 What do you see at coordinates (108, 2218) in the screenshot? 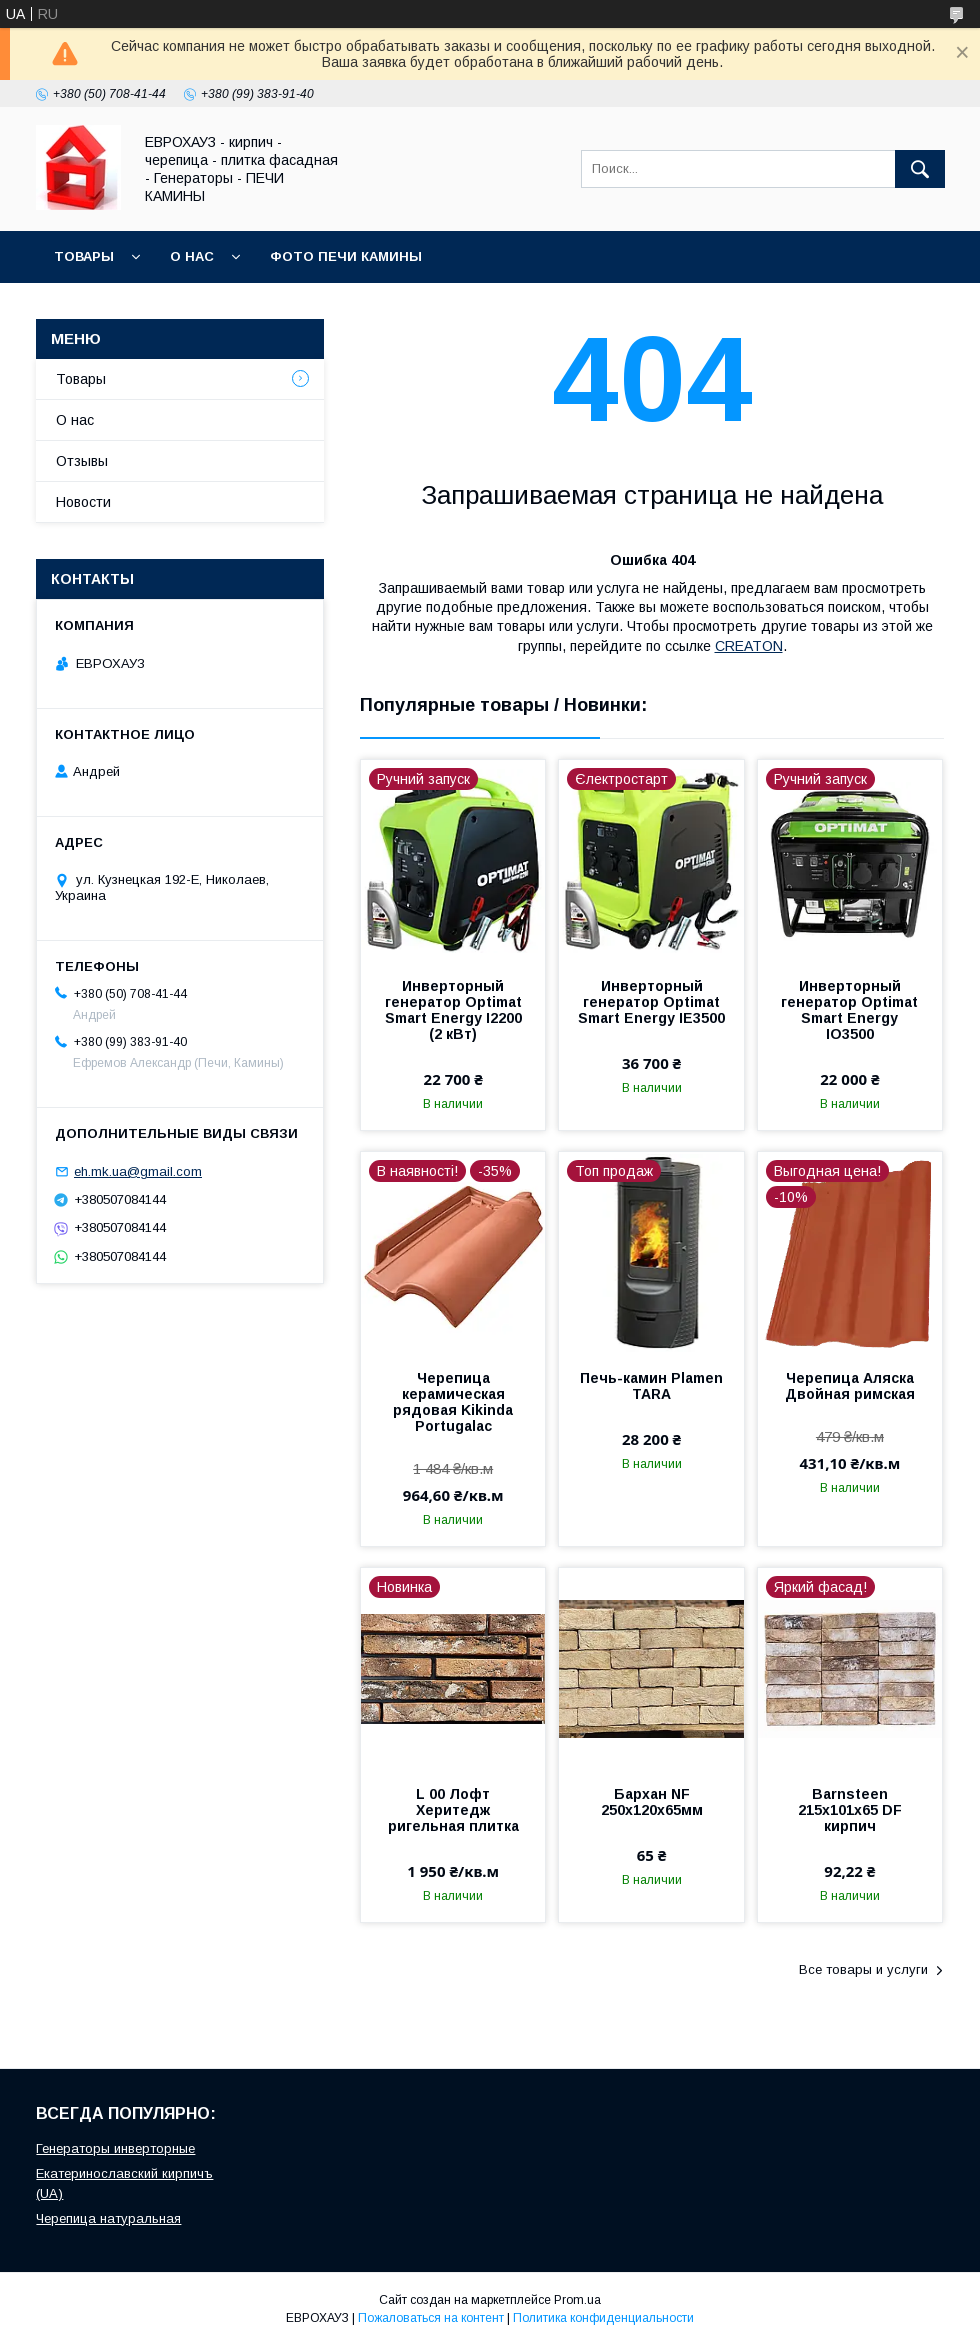
I see `Черепица натуральная` at bounding box center [108, 2218].